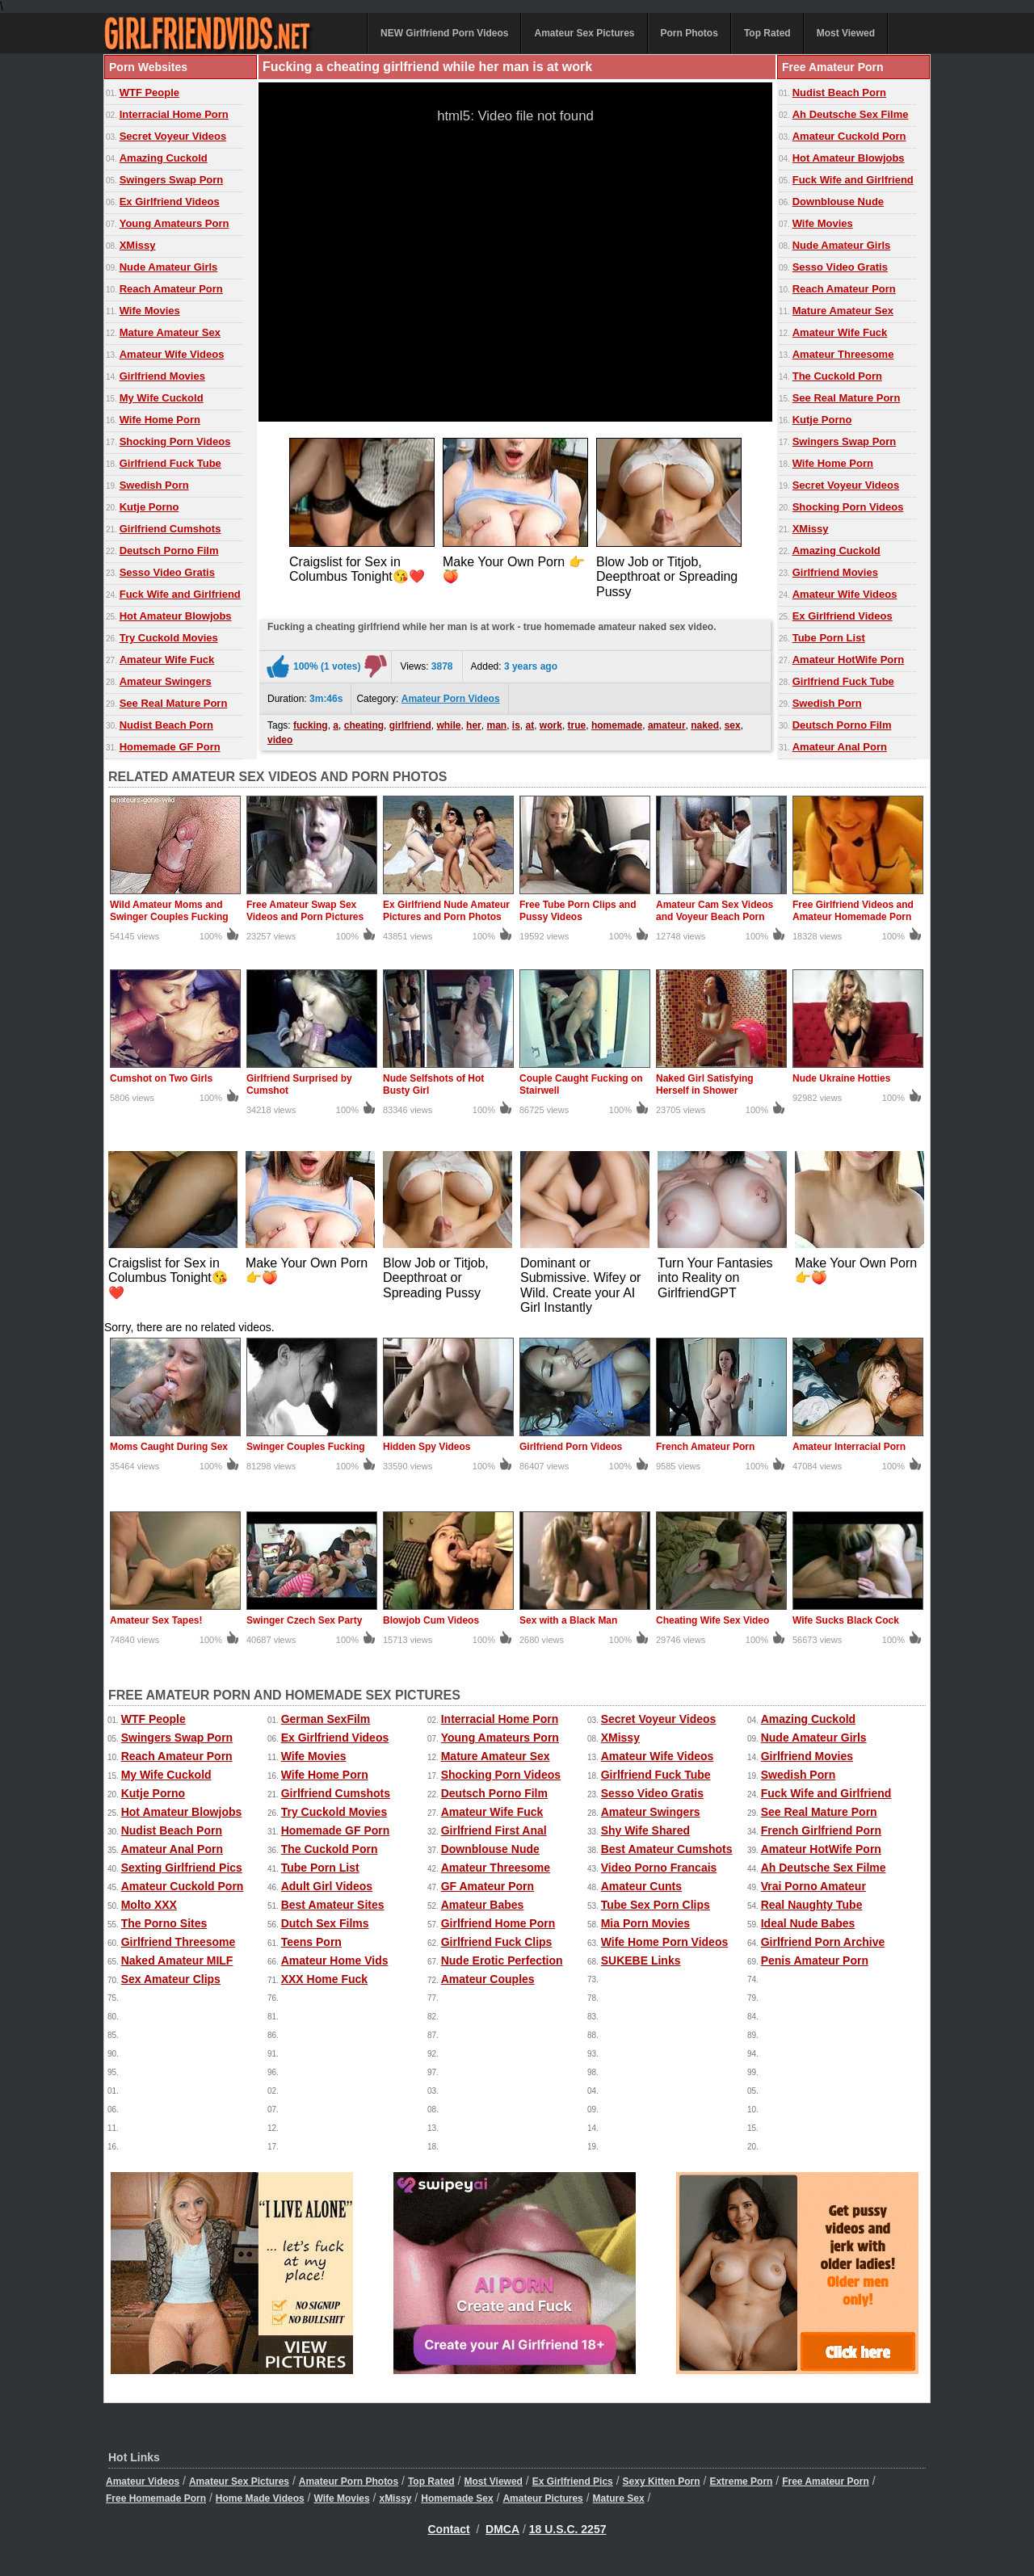  What do you see at coordinates (395, 2498) in the screenshot?
I see `xMissy` at bounding box center [395, 2498].